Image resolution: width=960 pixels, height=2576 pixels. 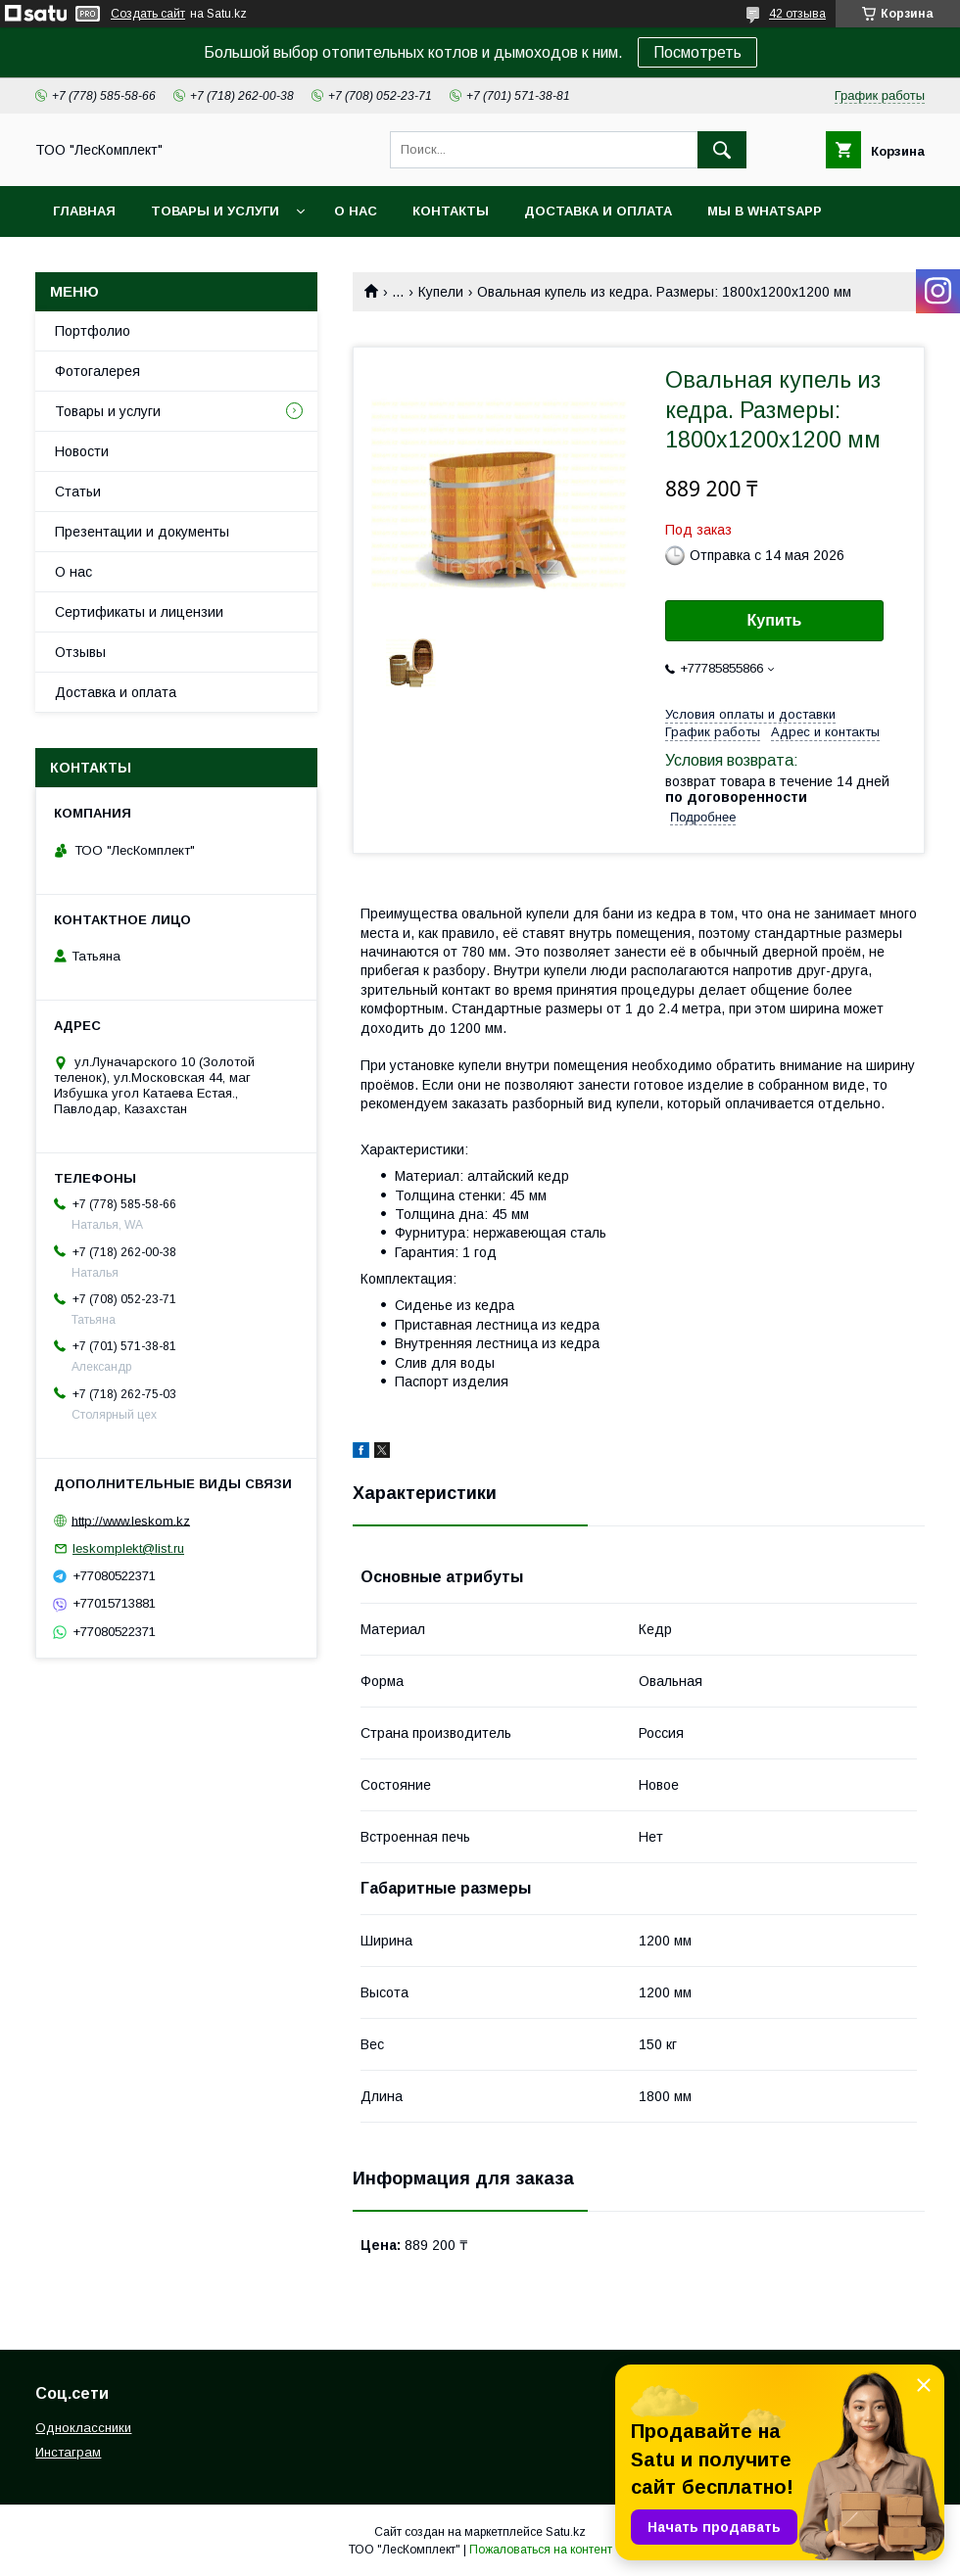 What do you see at coordinates (450, 211) in the screenshot?
I see `Контакты` at bounding box center [450, 211].